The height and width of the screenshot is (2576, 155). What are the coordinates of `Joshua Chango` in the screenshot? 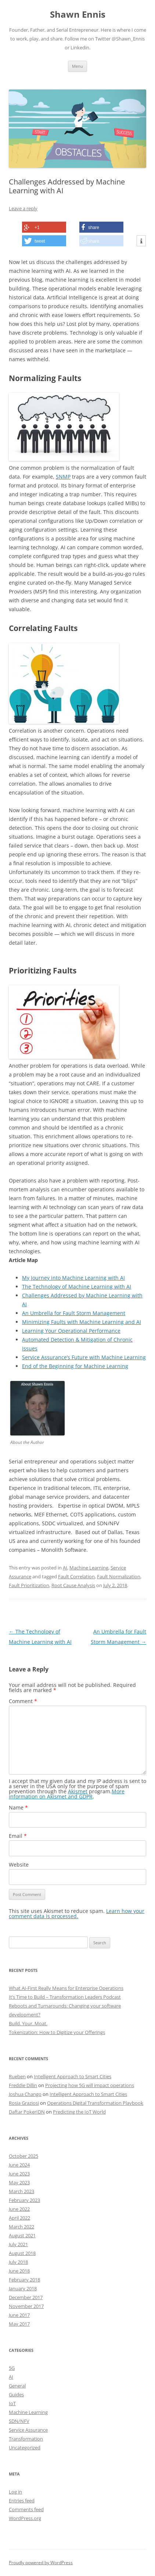 It's located at (25, 2094).